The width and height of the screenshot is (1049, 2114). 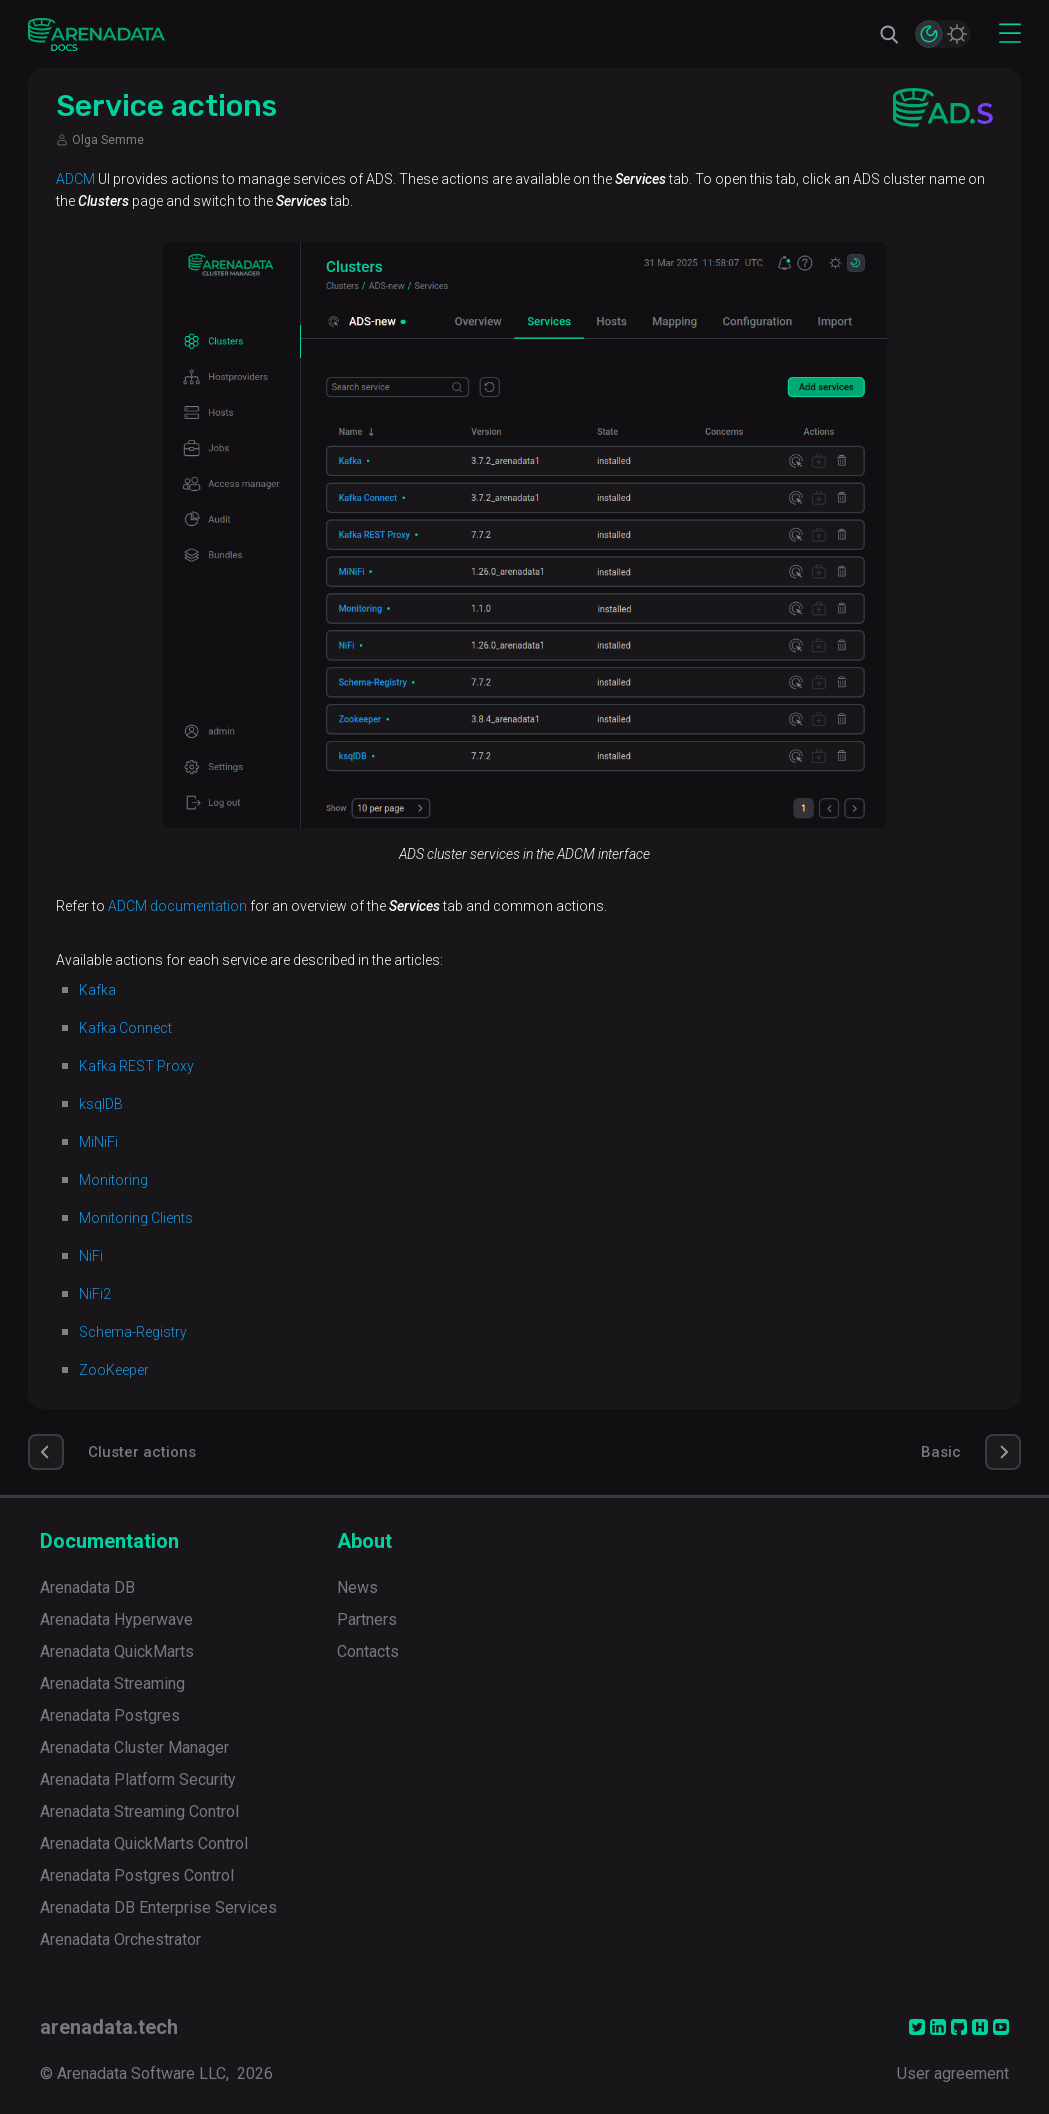 I want to click on Contacts, so click(x=368, y=1651).